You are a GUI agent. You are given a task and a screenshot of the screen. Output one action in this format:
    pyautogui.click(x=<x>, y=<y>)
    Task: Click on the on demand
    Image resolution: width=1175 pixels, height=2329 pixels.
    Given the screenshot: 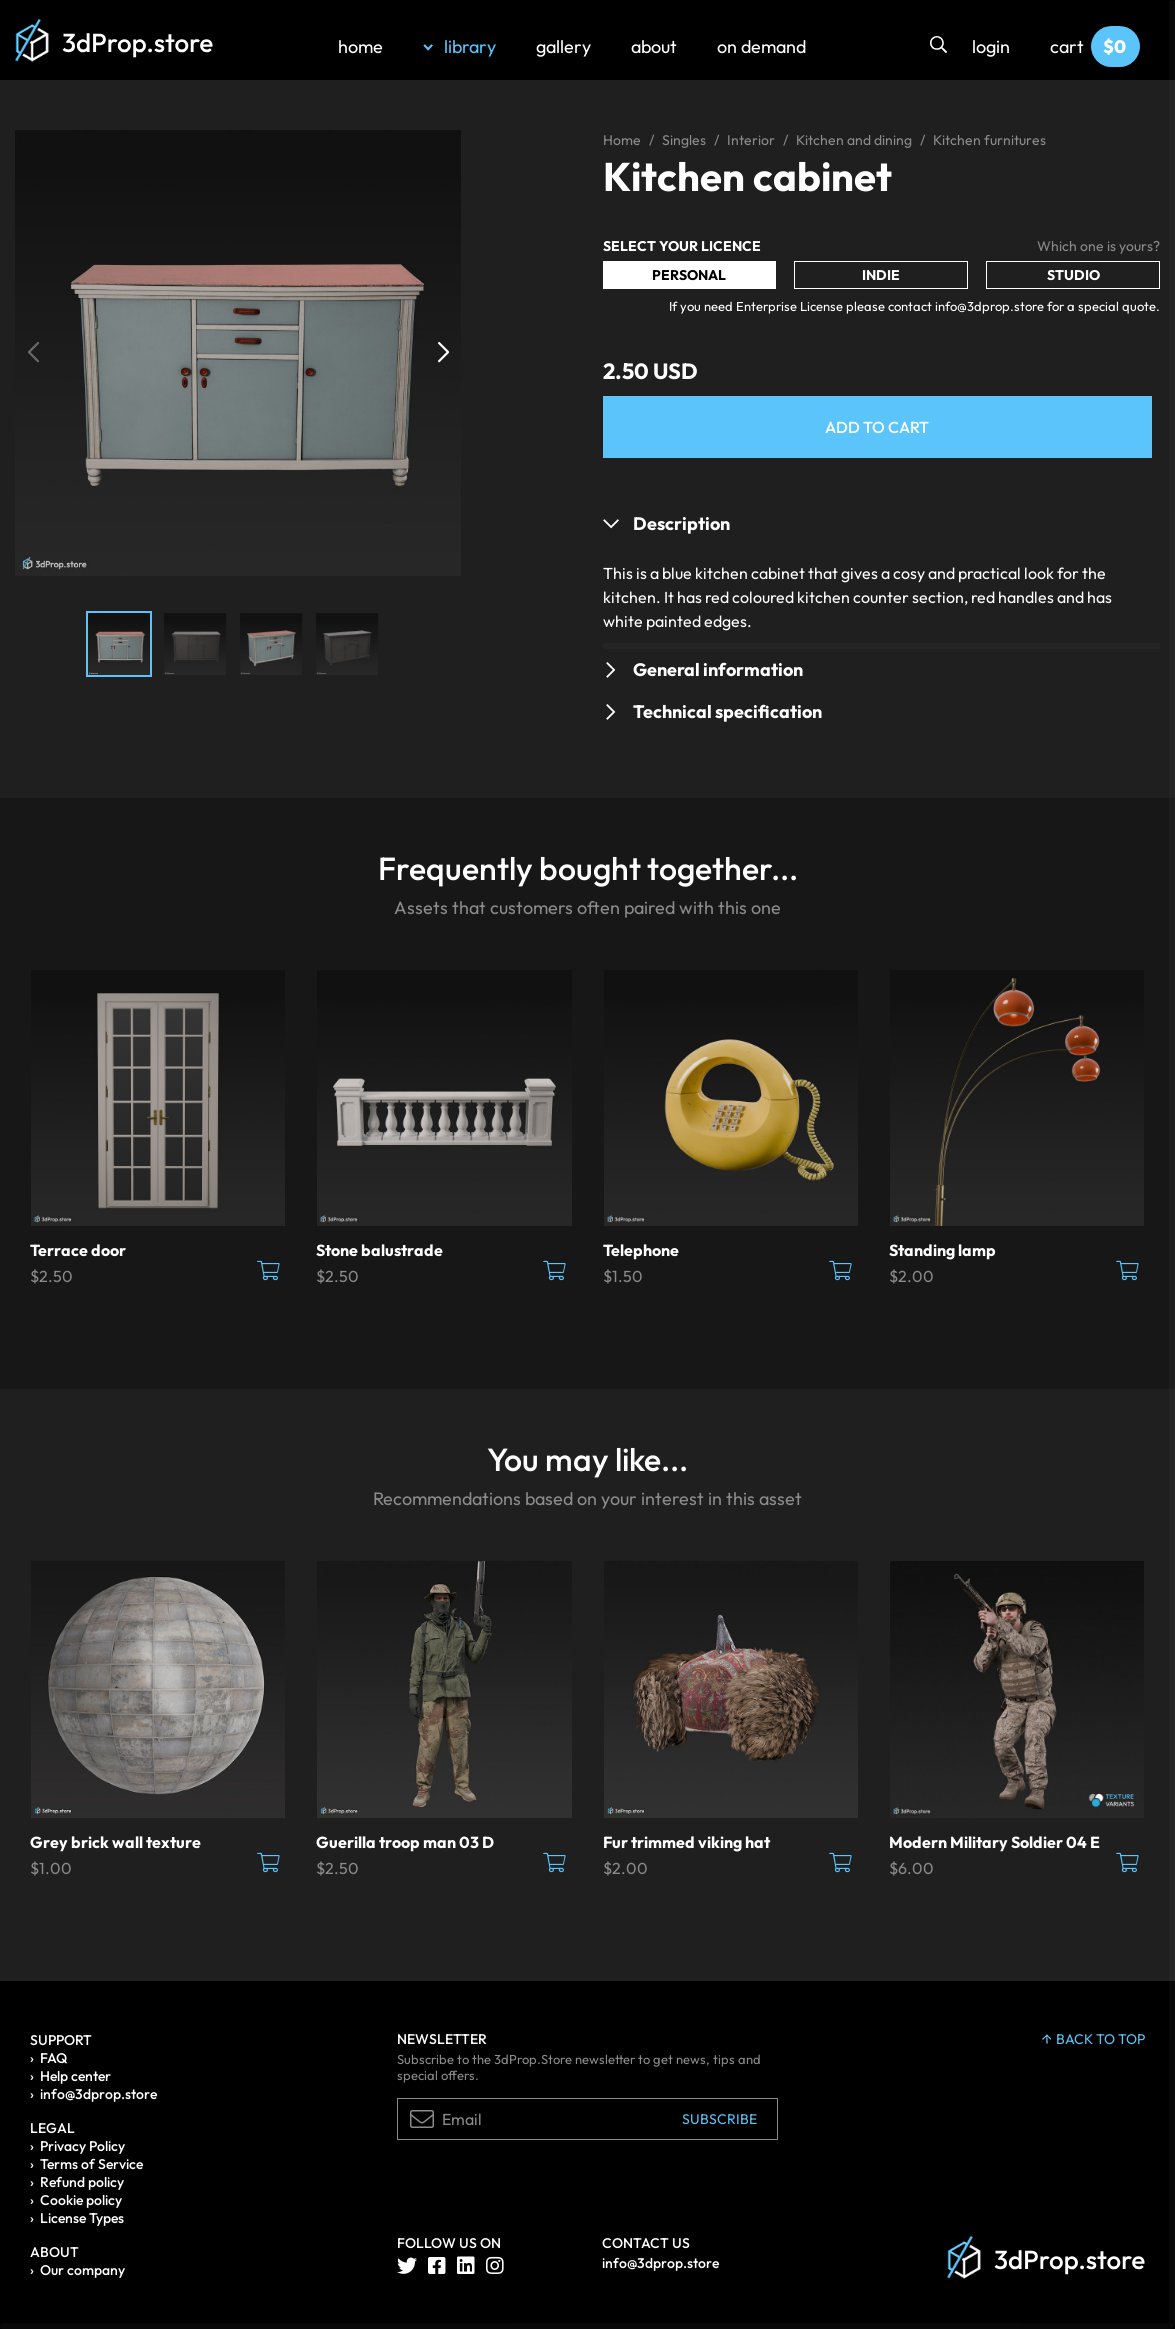 What is the action you would take?
    pyautogui.click(x=761, y=46)
    